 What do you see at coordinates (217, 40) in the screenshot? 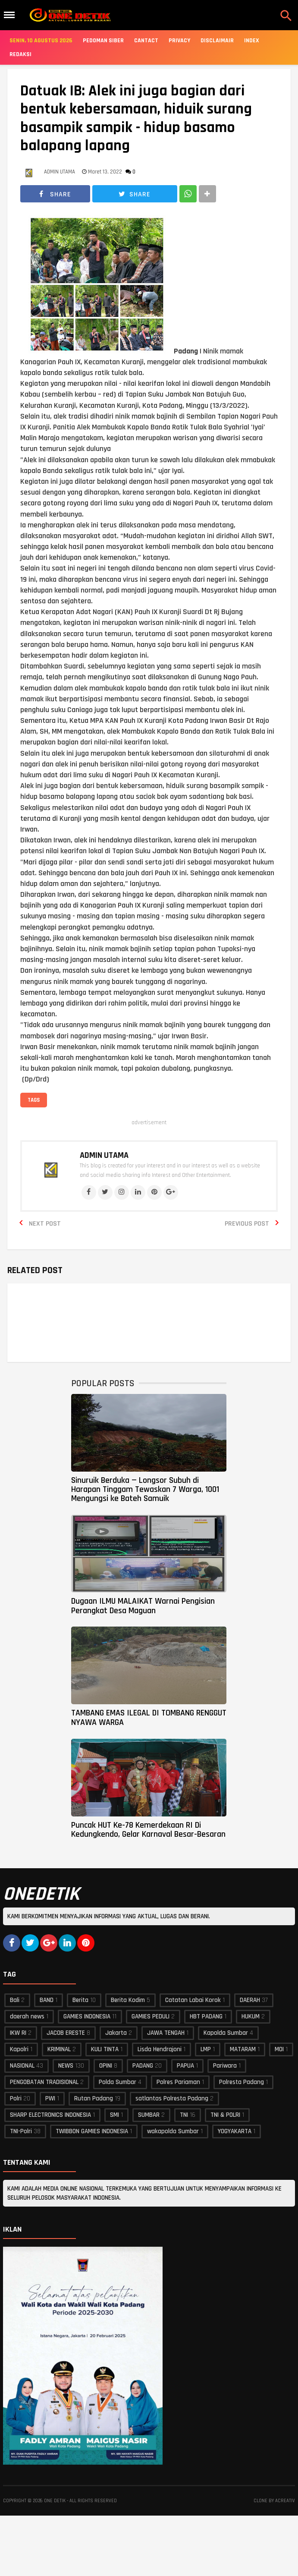
I see `Disclaimair` at bounding box center [217, 40].